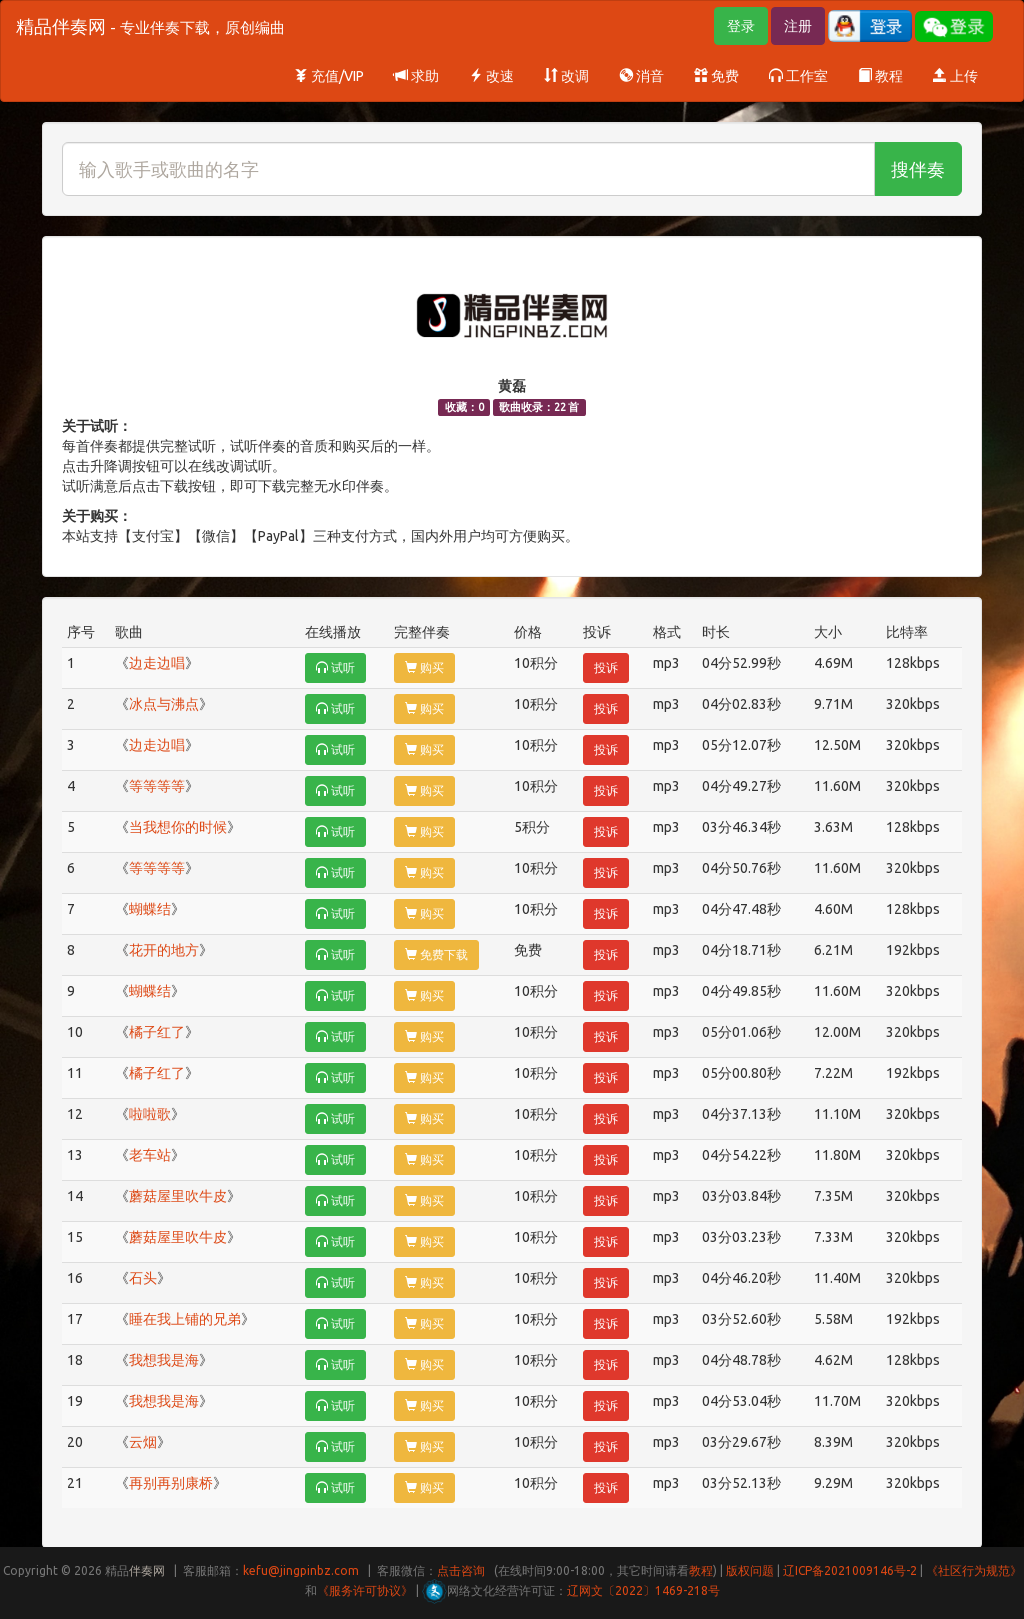 The image size is (1024, 1619). Describe the element at coordinates (798, 26) in the screenshot. I see `注册` at that location.